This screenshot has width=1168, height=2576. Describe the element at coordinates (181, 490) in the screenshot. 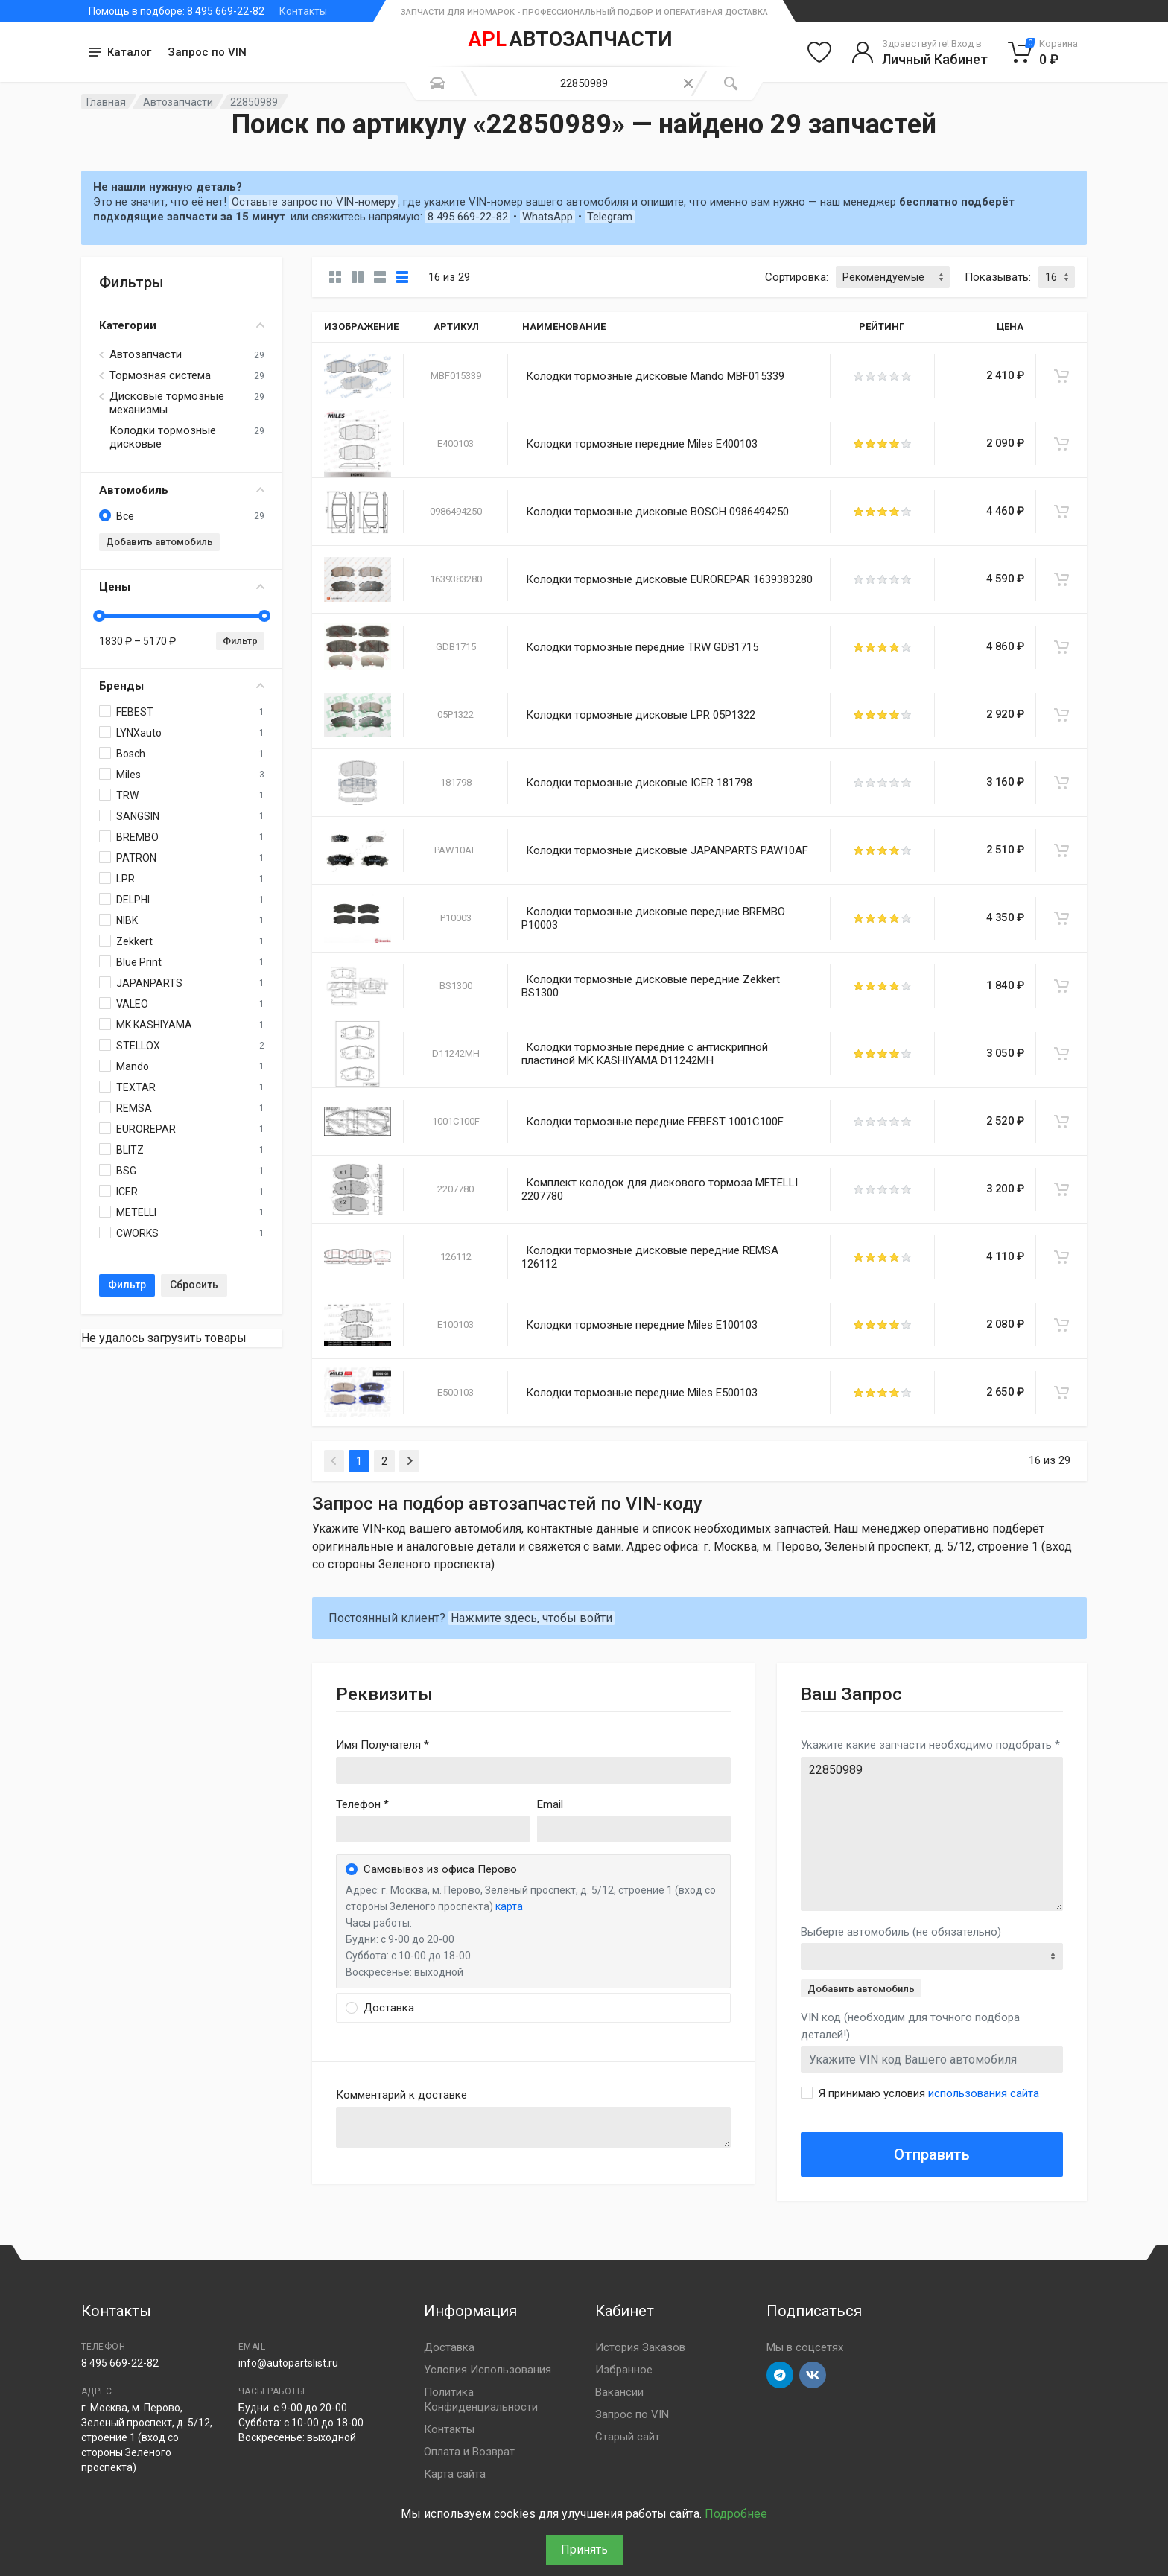

I see `Автомобиль` at that location.